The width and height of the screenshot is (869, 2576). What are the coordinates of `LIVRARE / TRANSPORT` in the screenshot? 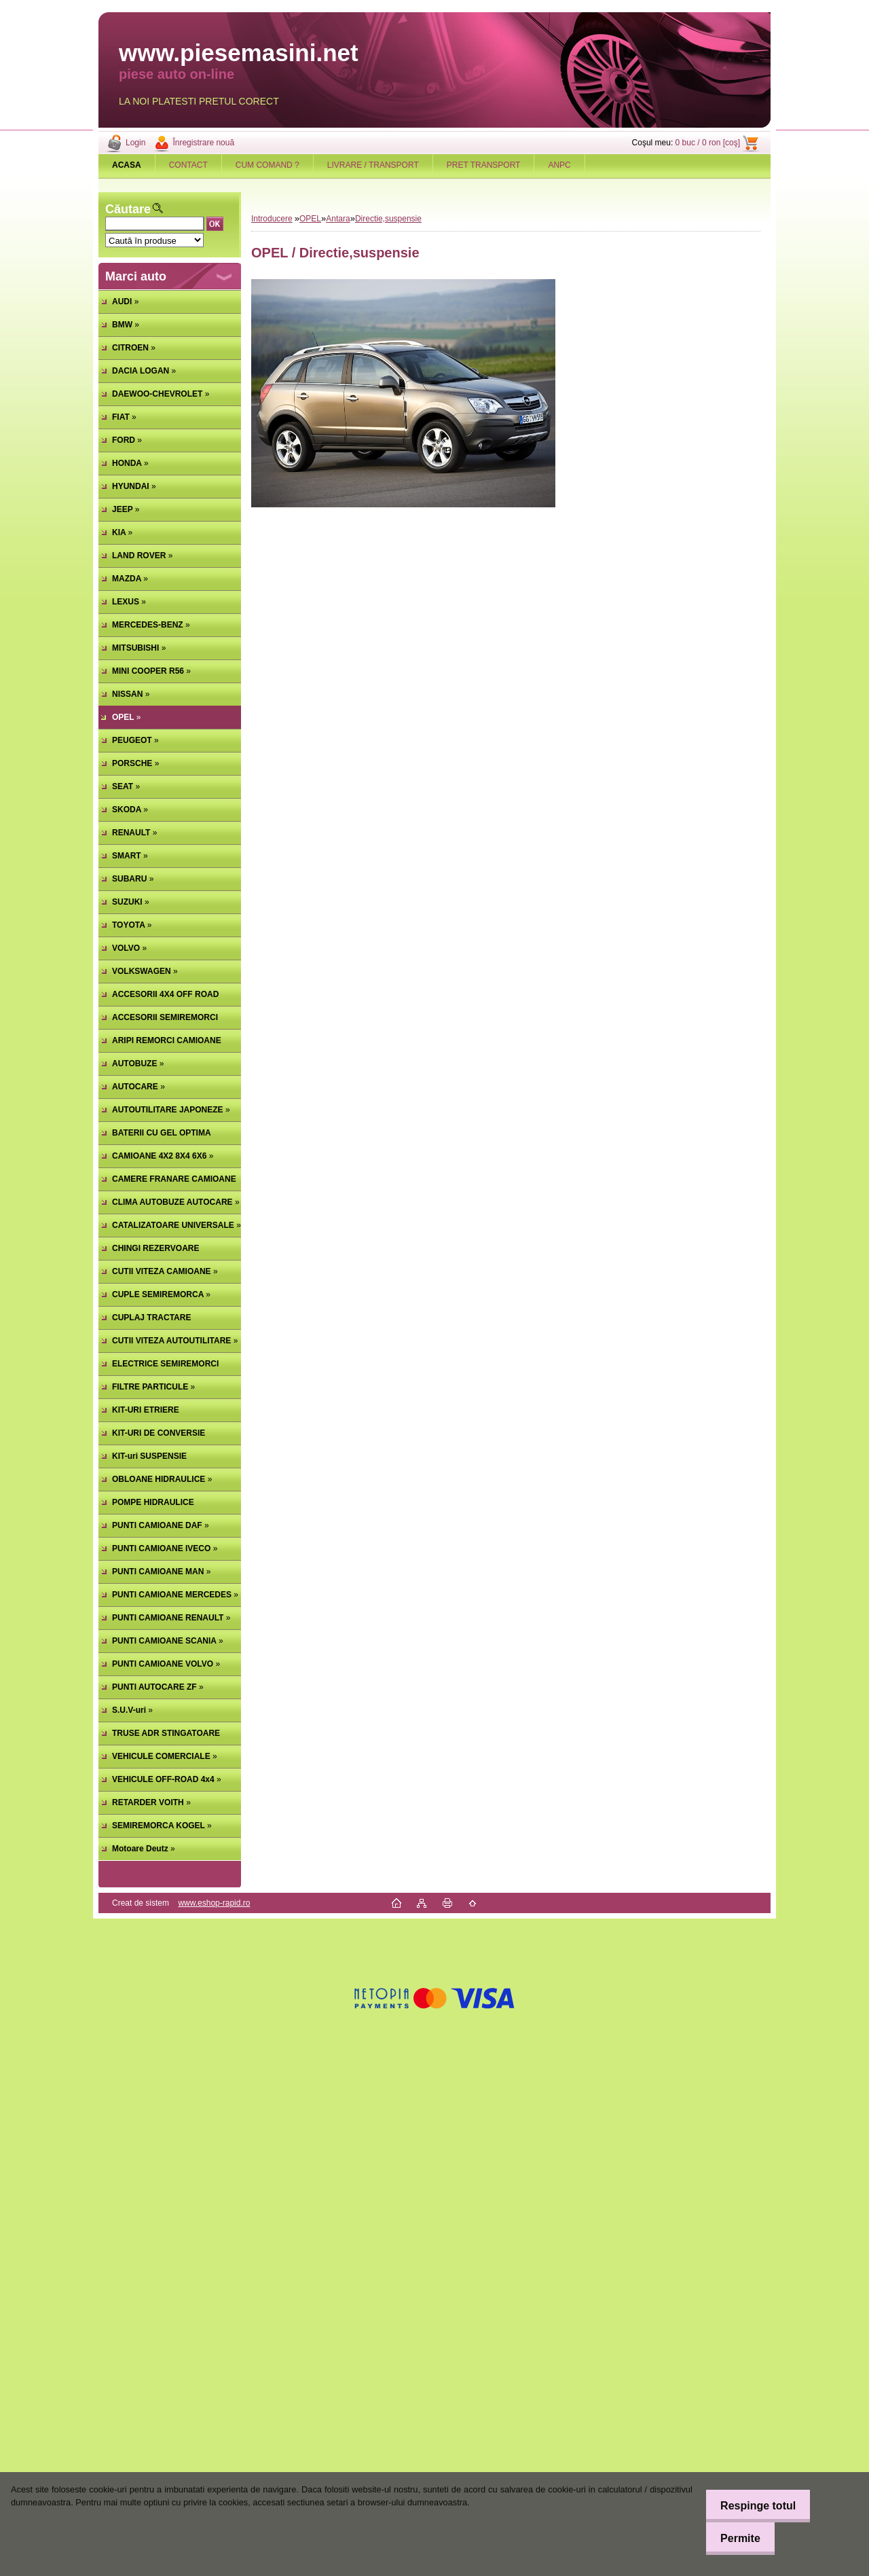 It's located at (373, 165).